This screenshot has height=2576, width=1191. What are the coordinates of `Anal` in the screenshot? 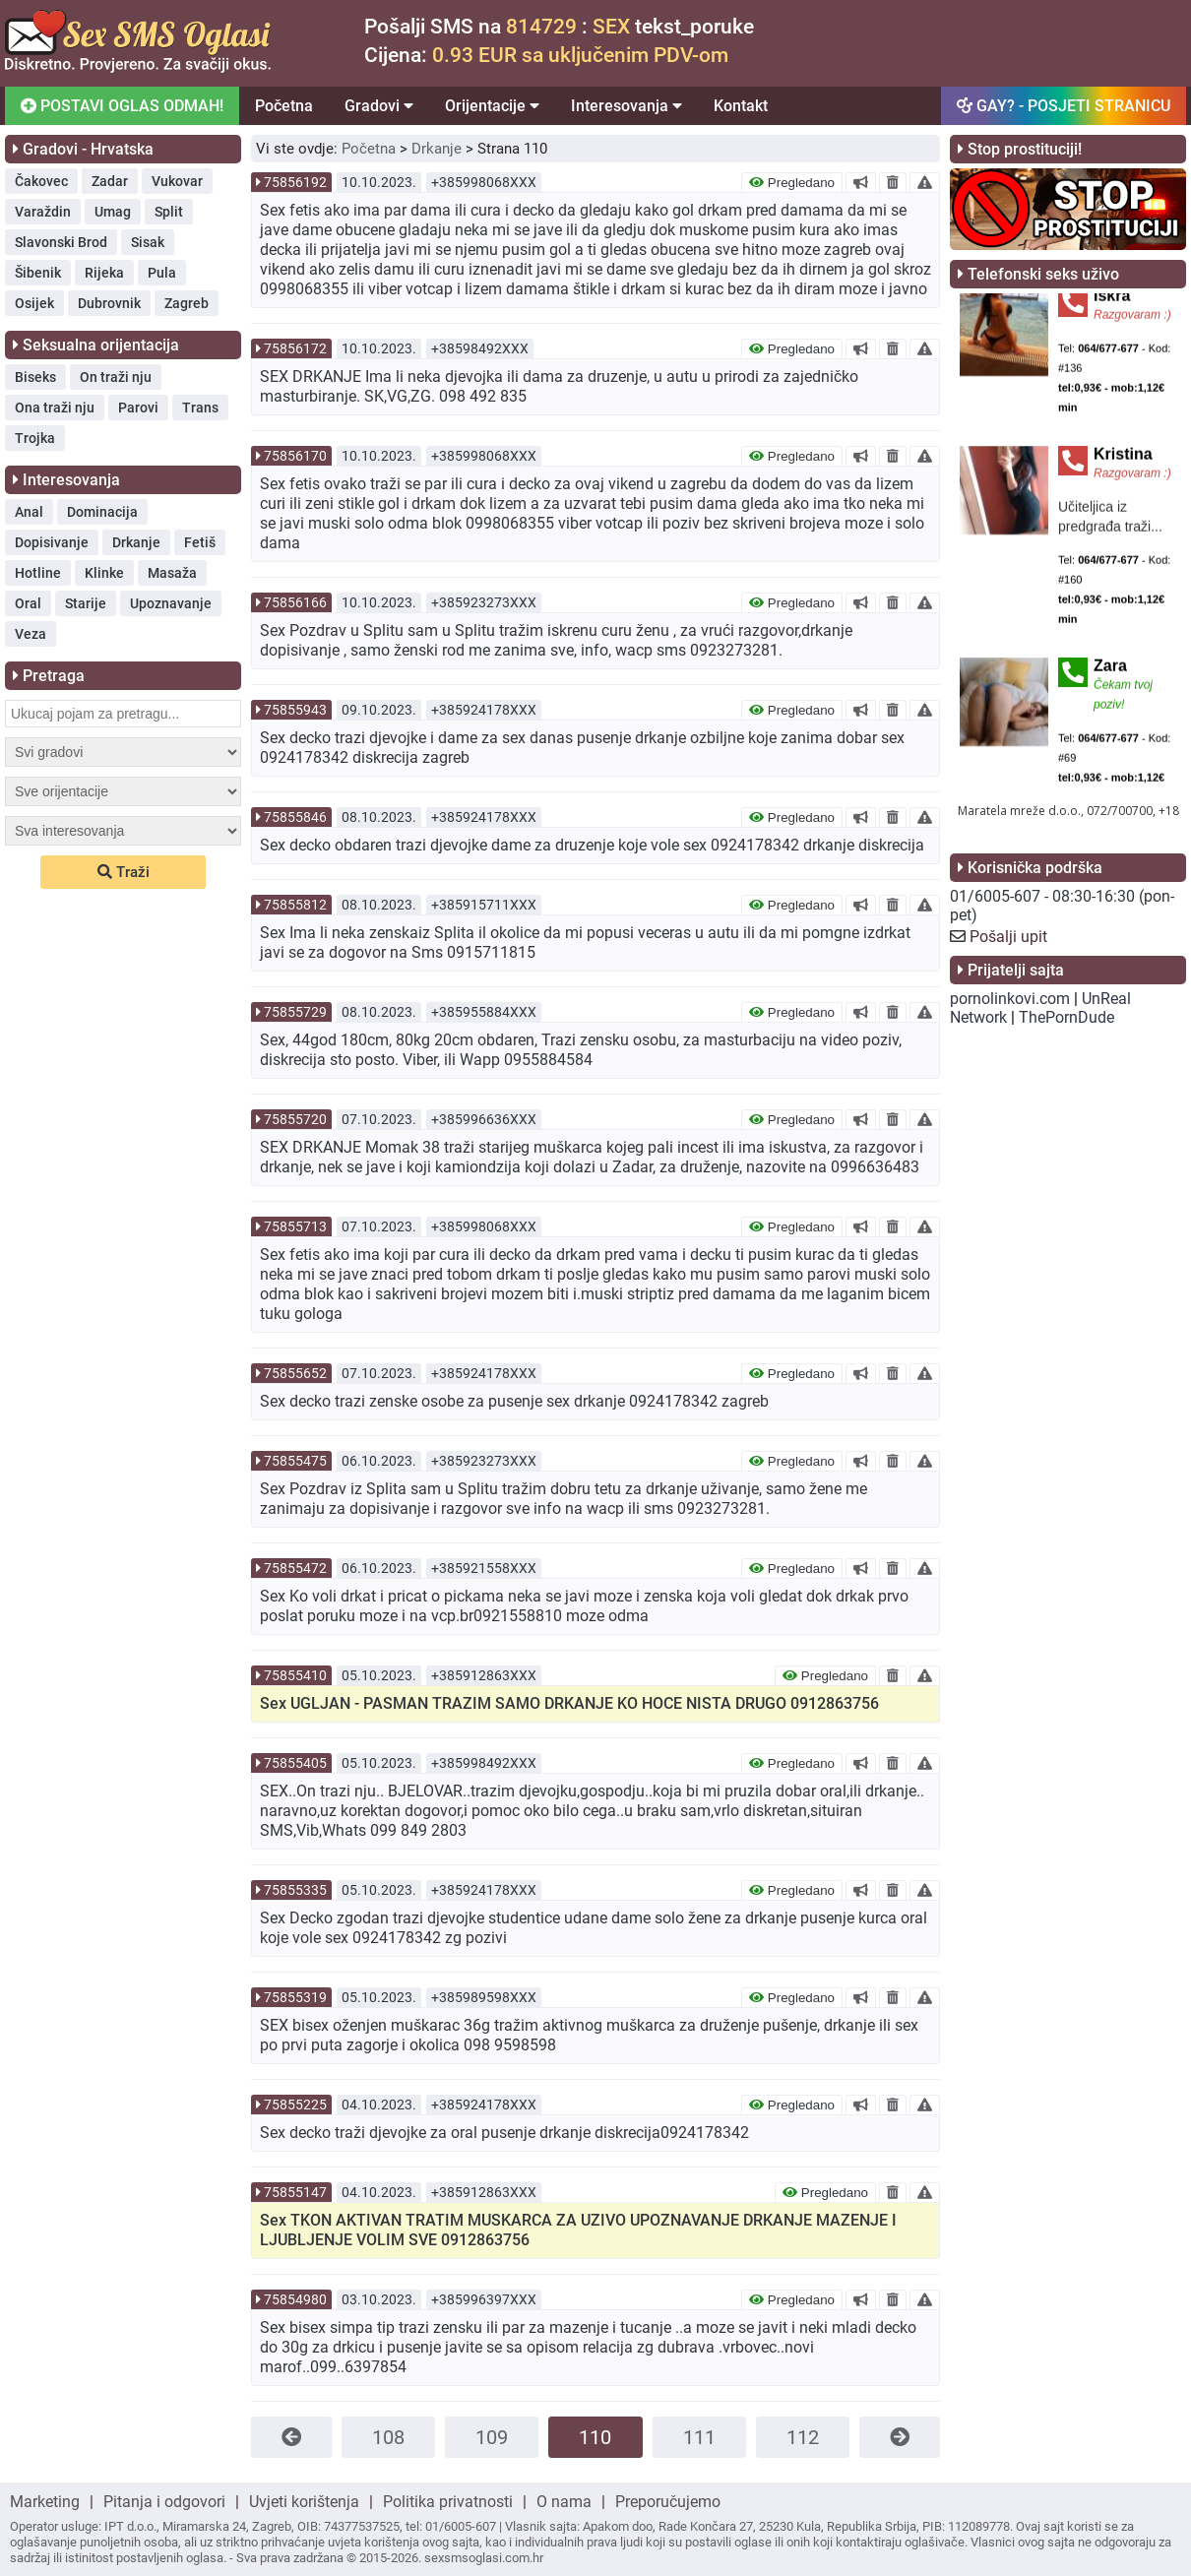 It's located at (29, 512).